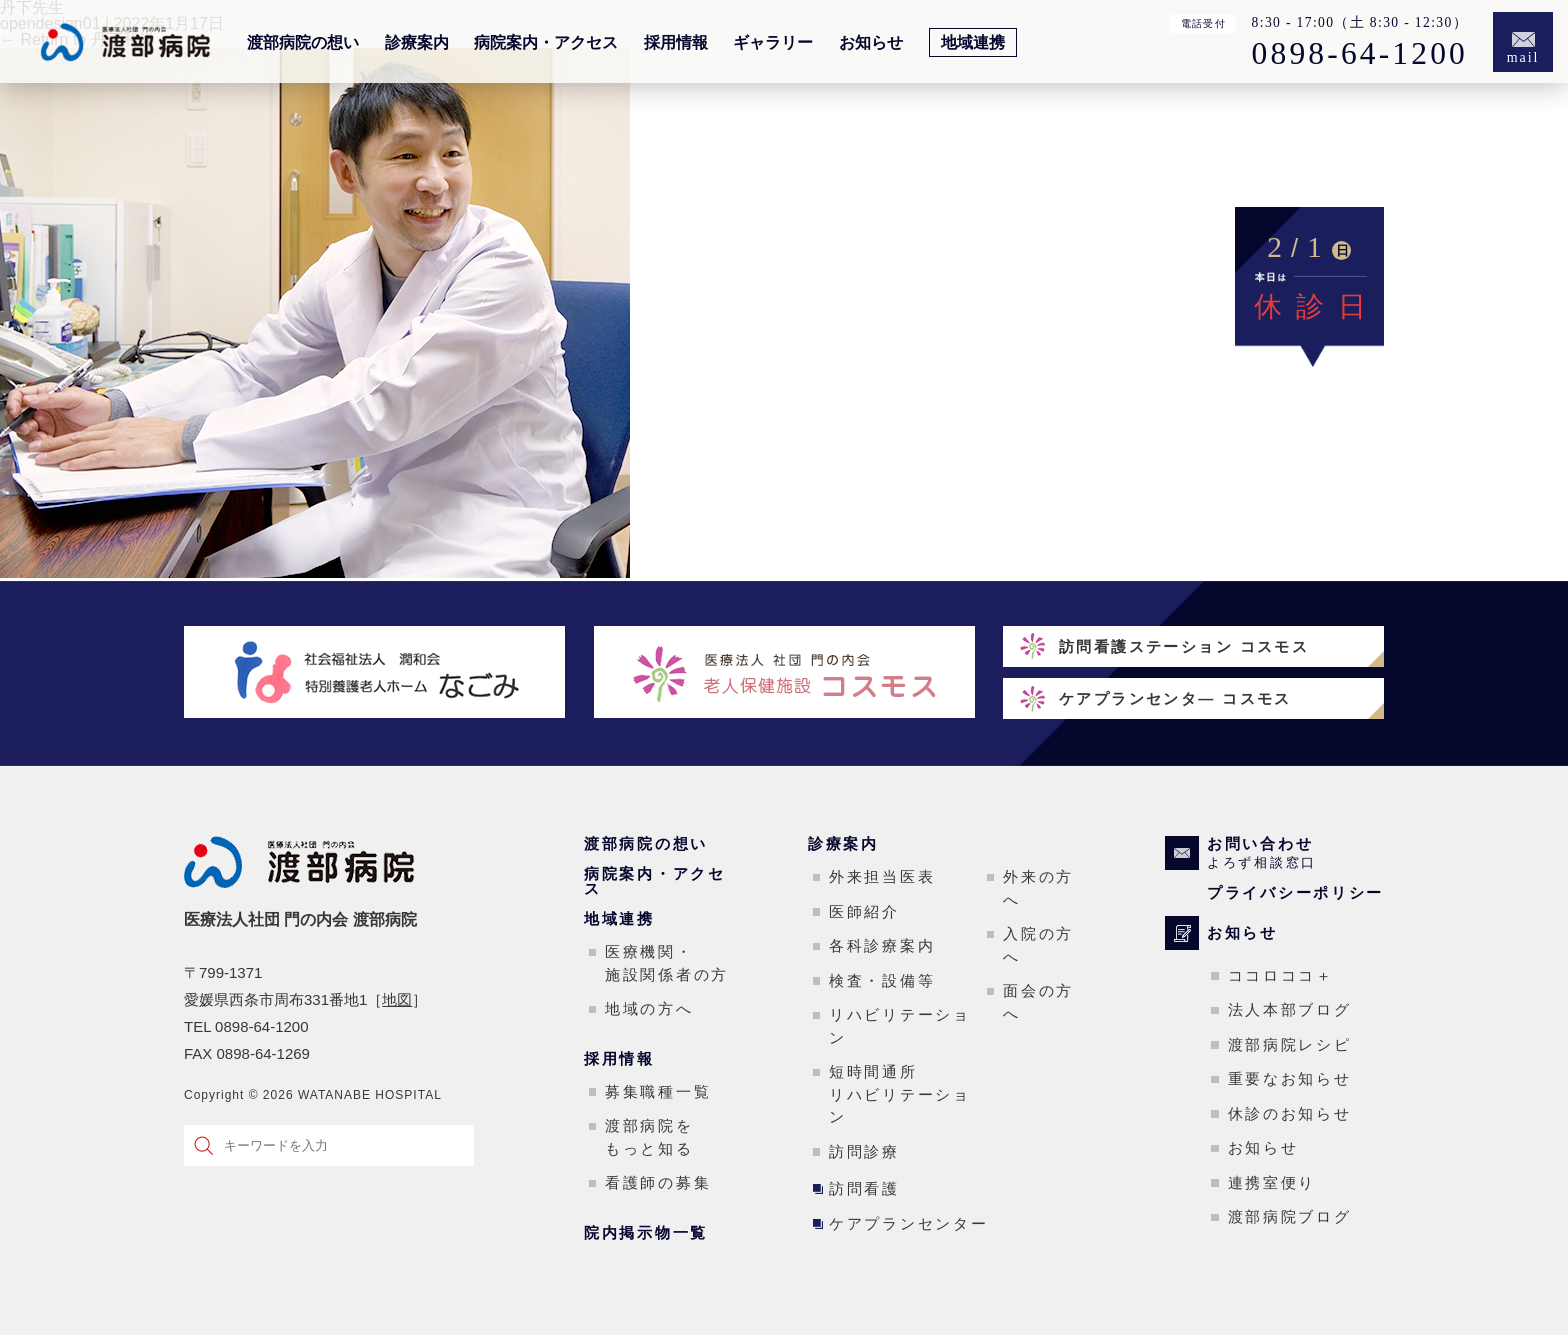  Describe the element at coordinates (882, 980) in the screenshot. I see `検査・設備等` at that location.